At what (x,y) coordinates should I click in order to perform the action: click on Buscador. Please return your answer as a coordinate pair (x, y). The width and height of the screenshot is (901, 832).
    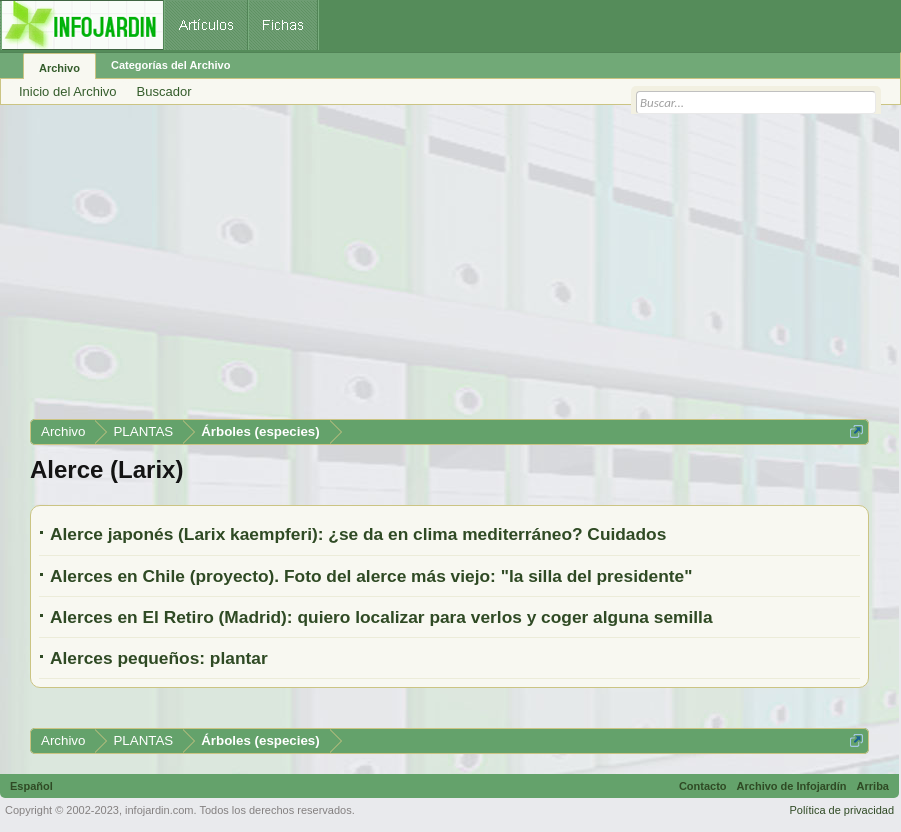
    Looking at the image, I should click on (164, 91).